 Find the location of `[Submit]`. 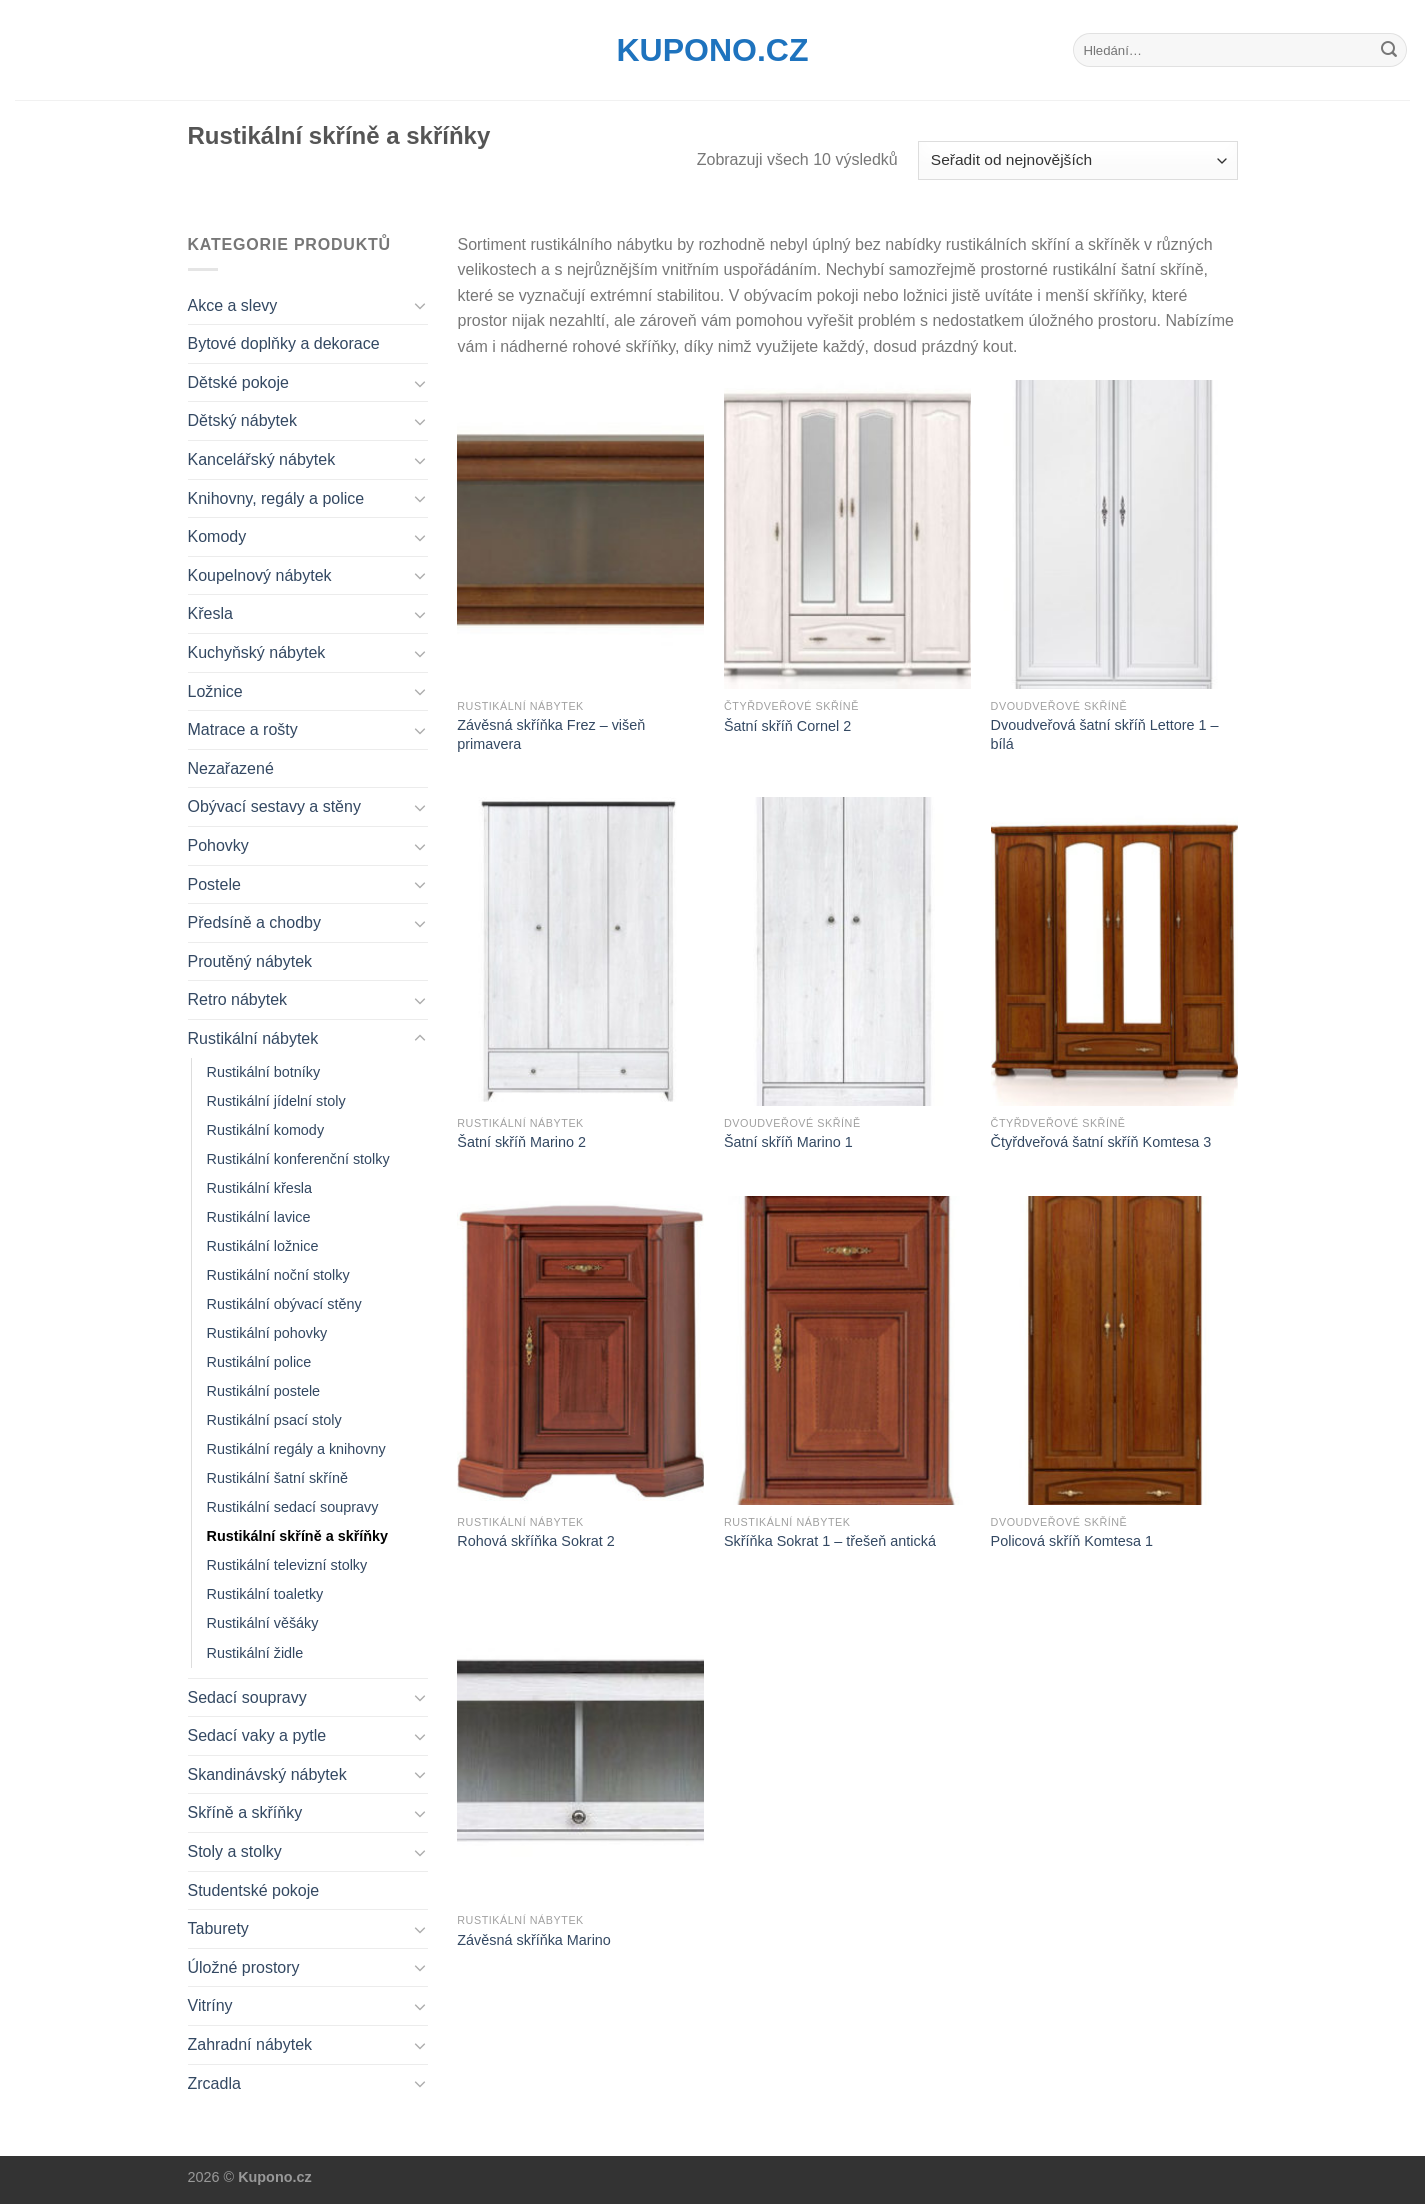

[Submit] is located at coordinates (1389, 50).